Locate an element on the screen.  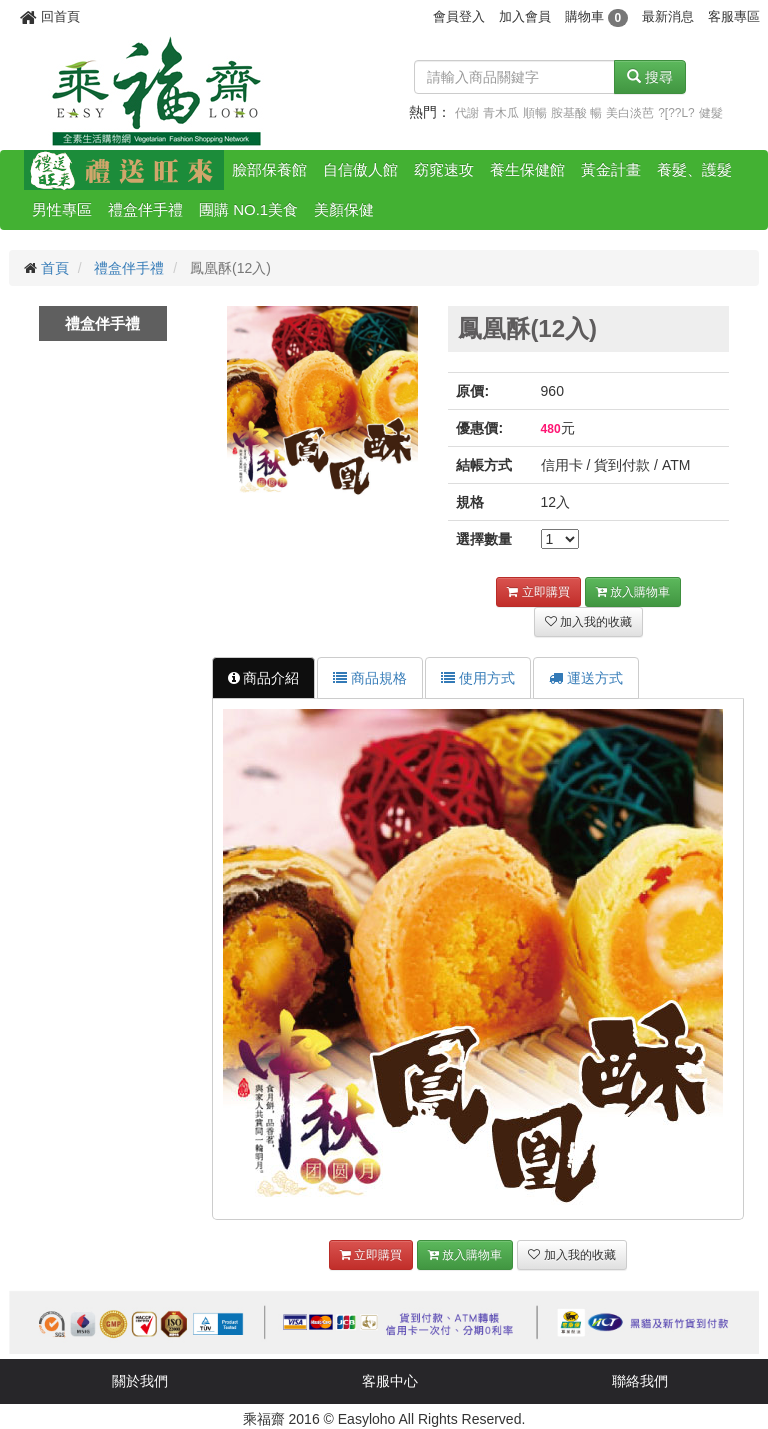
美顏保健 is located at coordinates (344, 209).